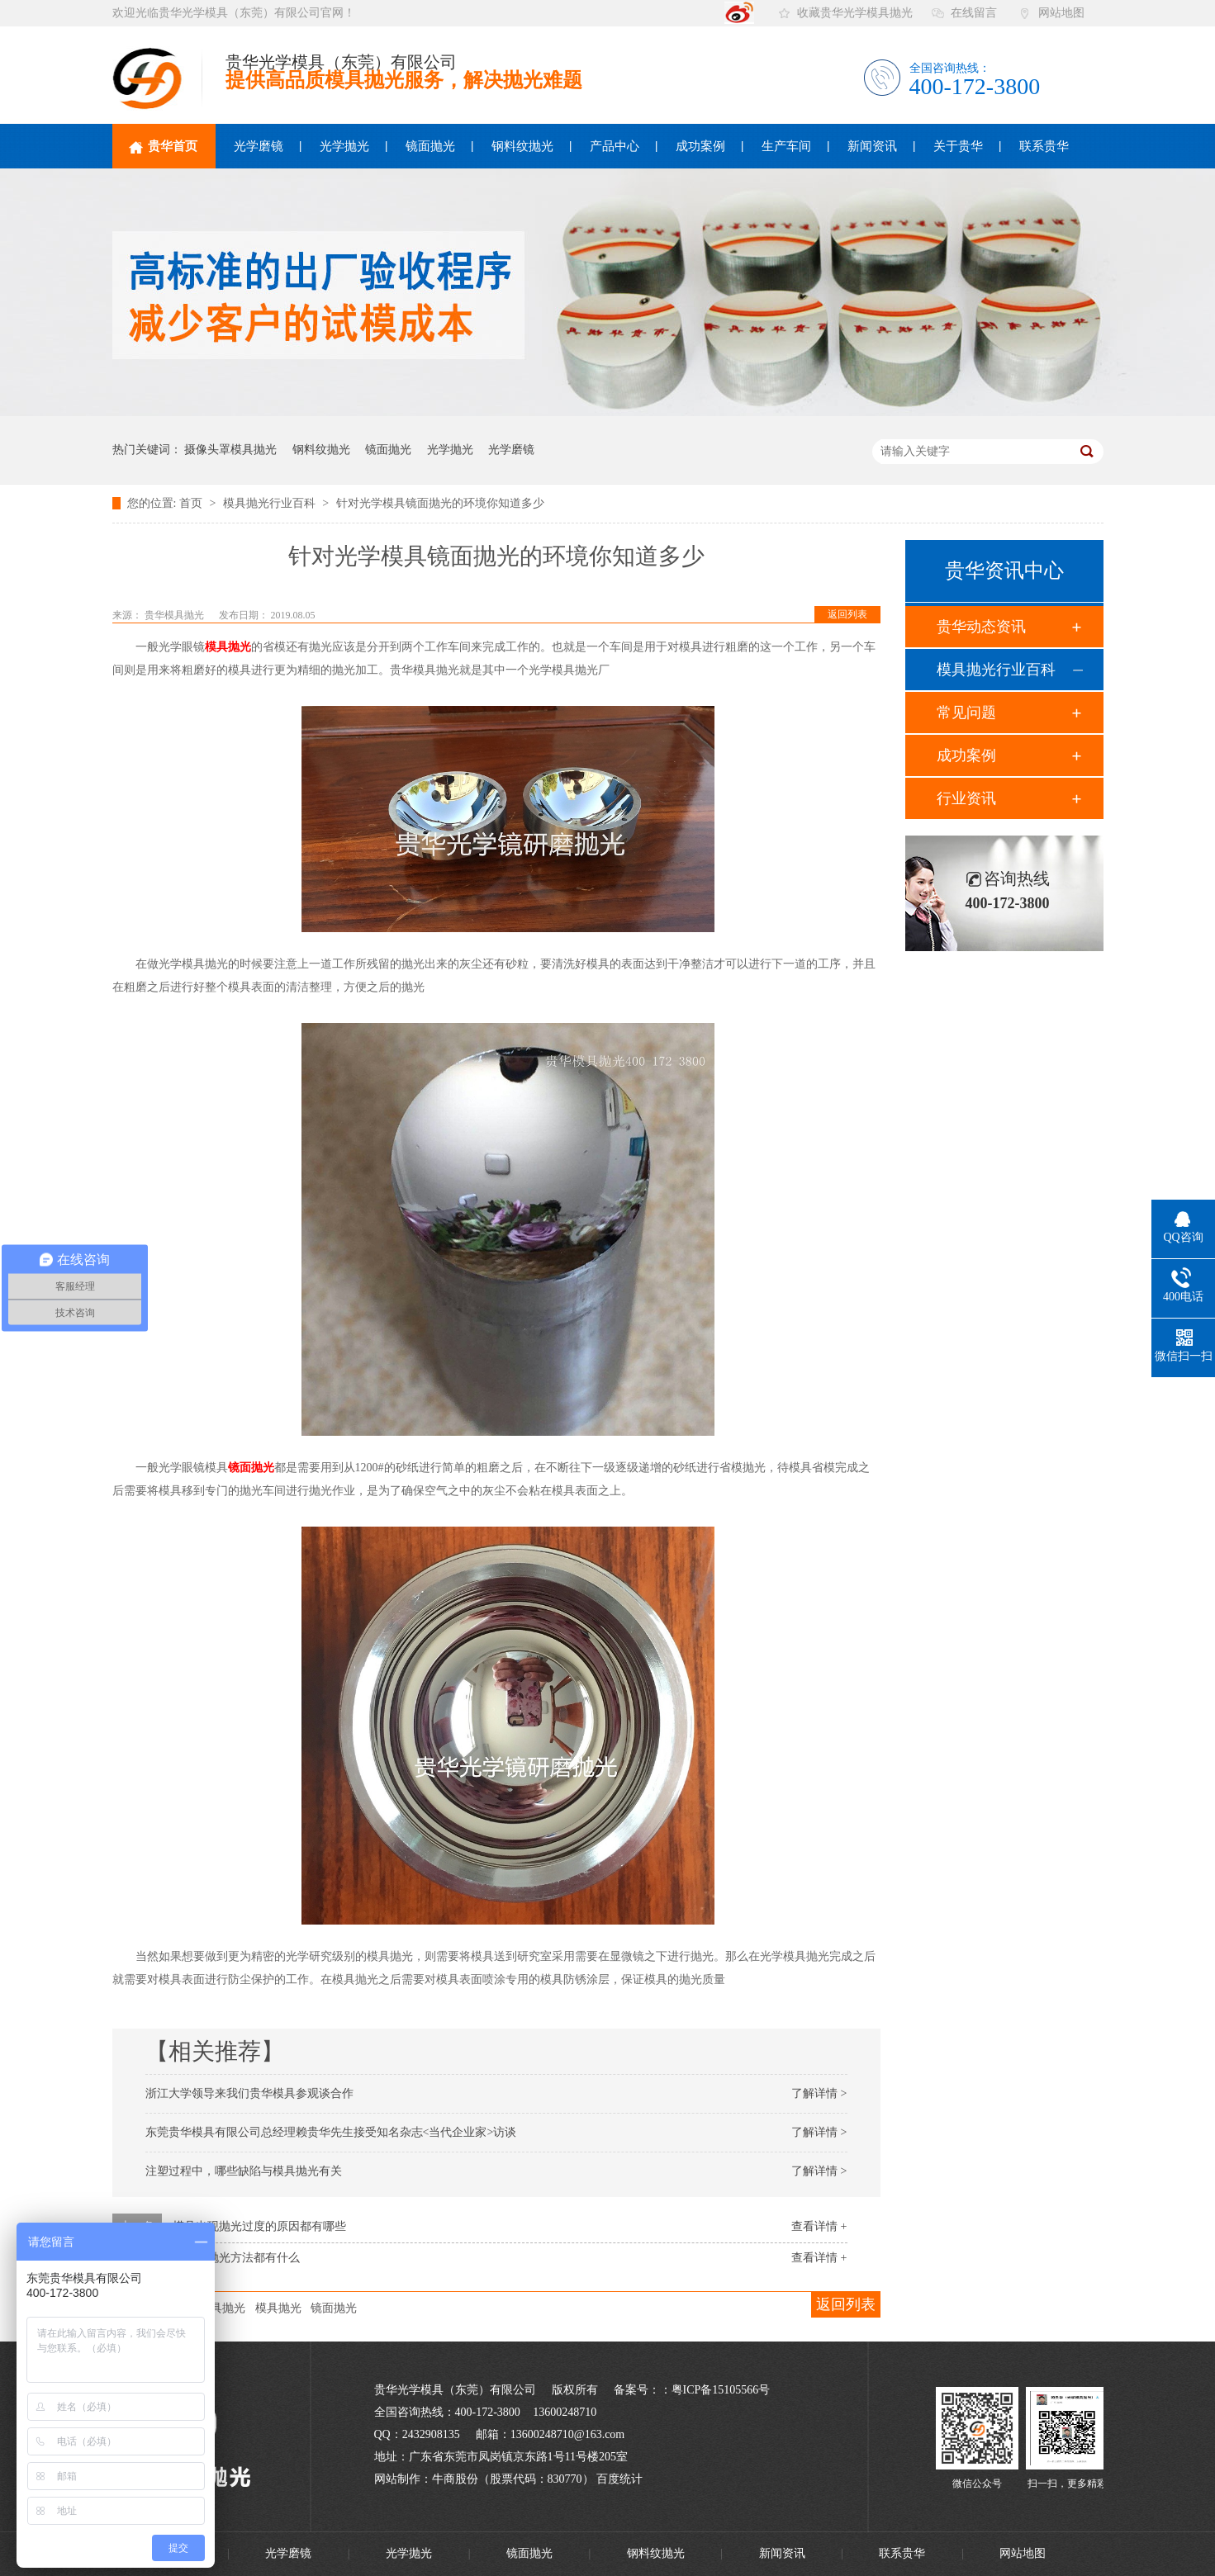  What do you see at coordinates (271, 503) in the screenshot?
I see `模具抛光行业百科` at bounding box center [271, 503].